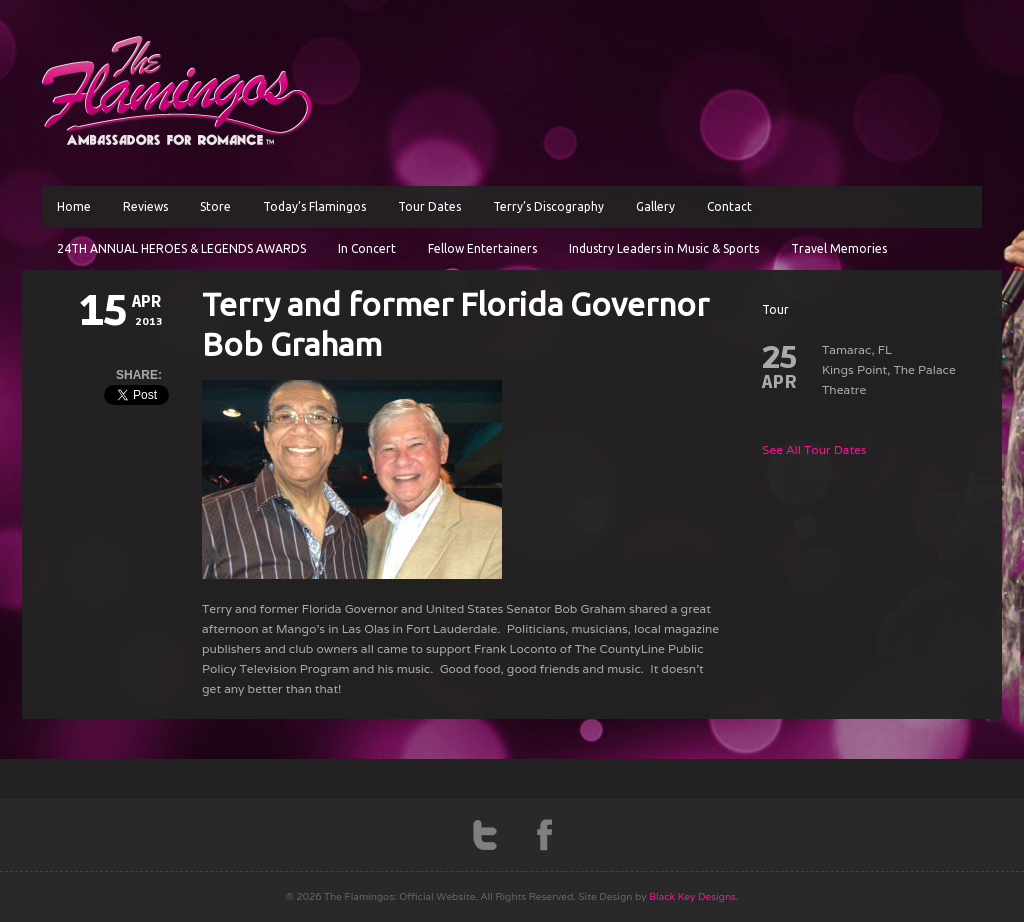 The width and height of the screenshot is (1024, 922). I want to click on Today’s Flamingos, so click(314, 206).